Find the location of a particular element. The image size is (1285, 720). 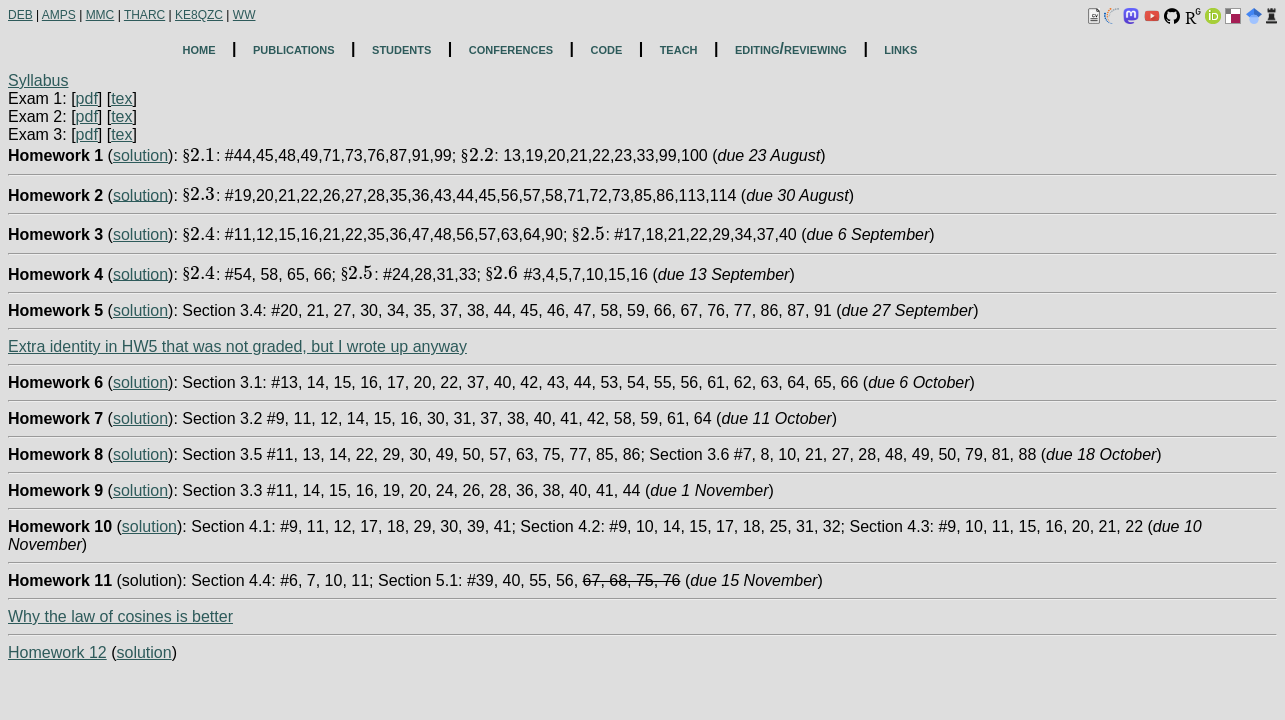

home is located at coordinates (199, 48).